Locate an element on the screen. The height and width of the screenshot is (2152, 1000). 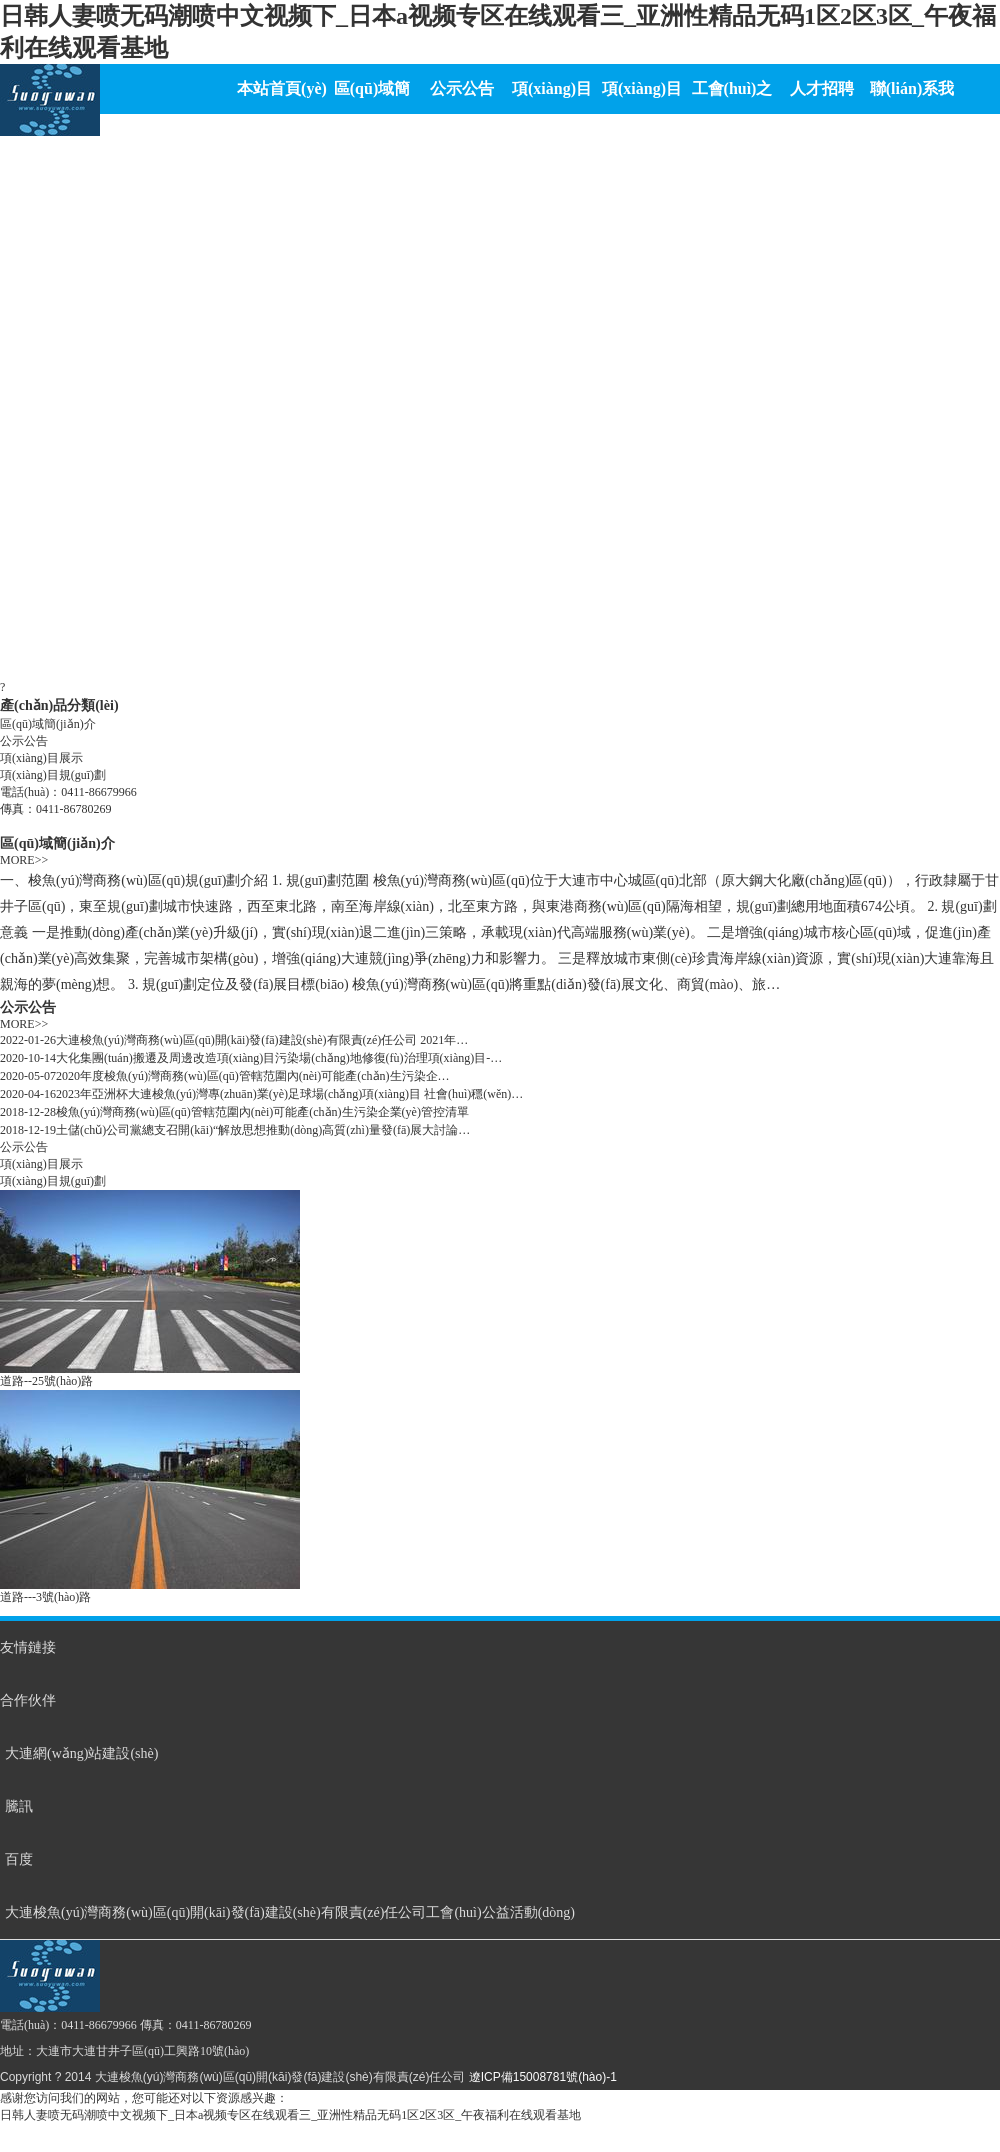
騰訊 is located at coordinates (19, 1806).